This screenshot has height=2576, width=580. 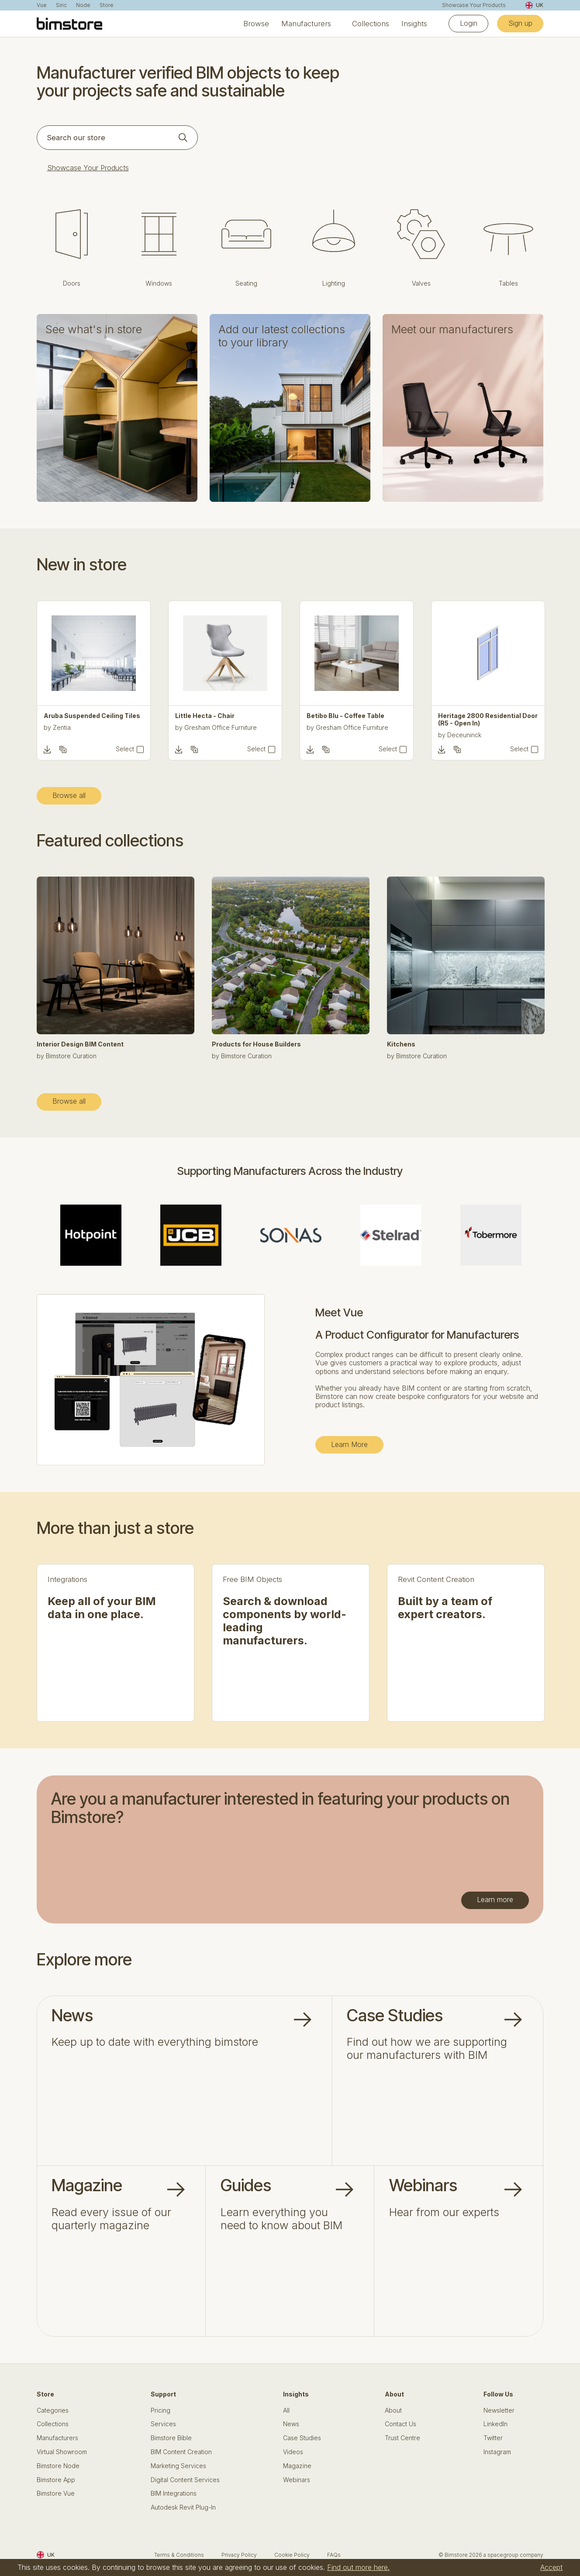 I want to click on Vue, so click(x=42, y=5).